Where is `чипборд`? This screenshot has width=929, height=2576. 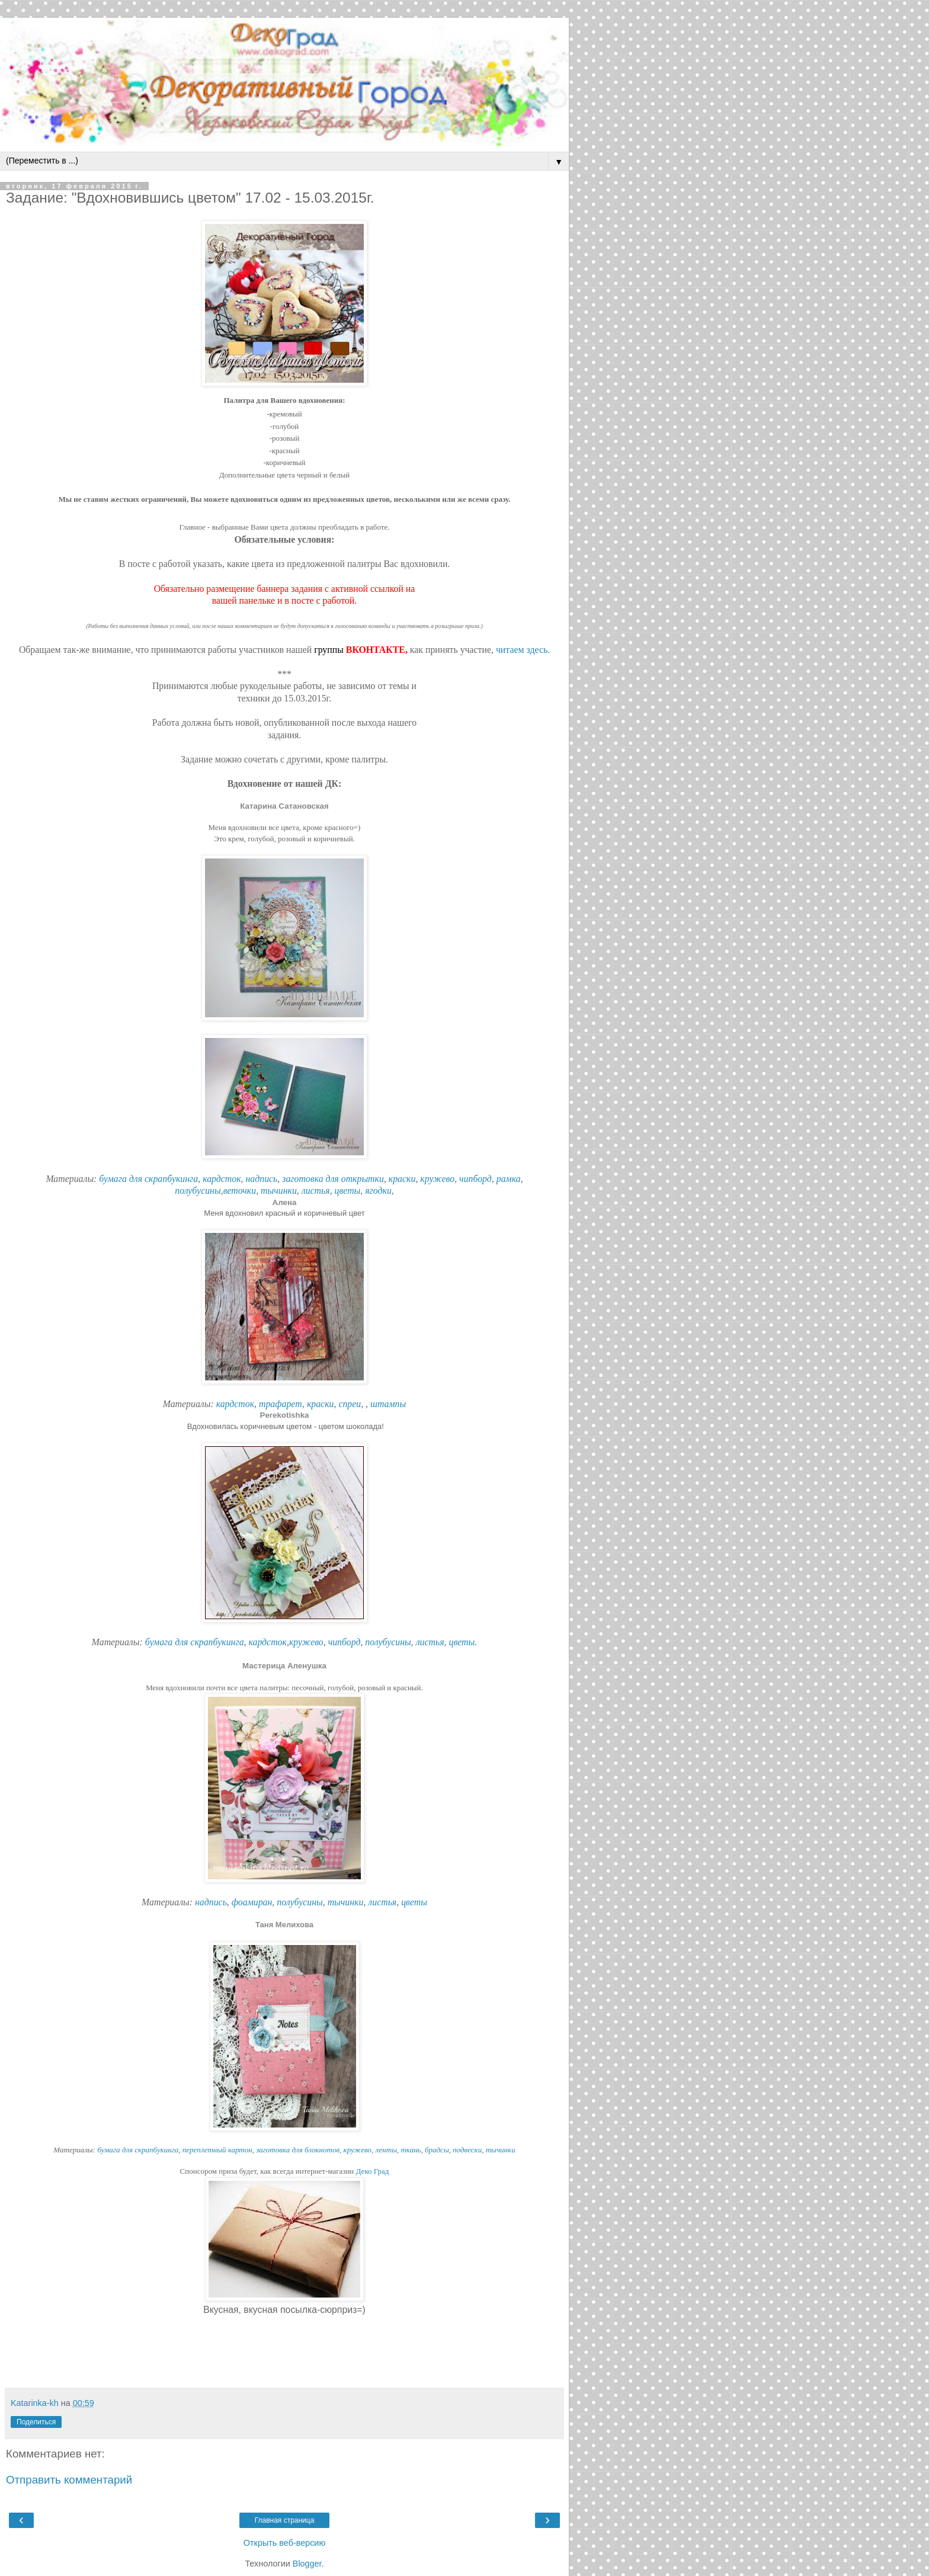
чипборд is located at coordinates (475, 1179).